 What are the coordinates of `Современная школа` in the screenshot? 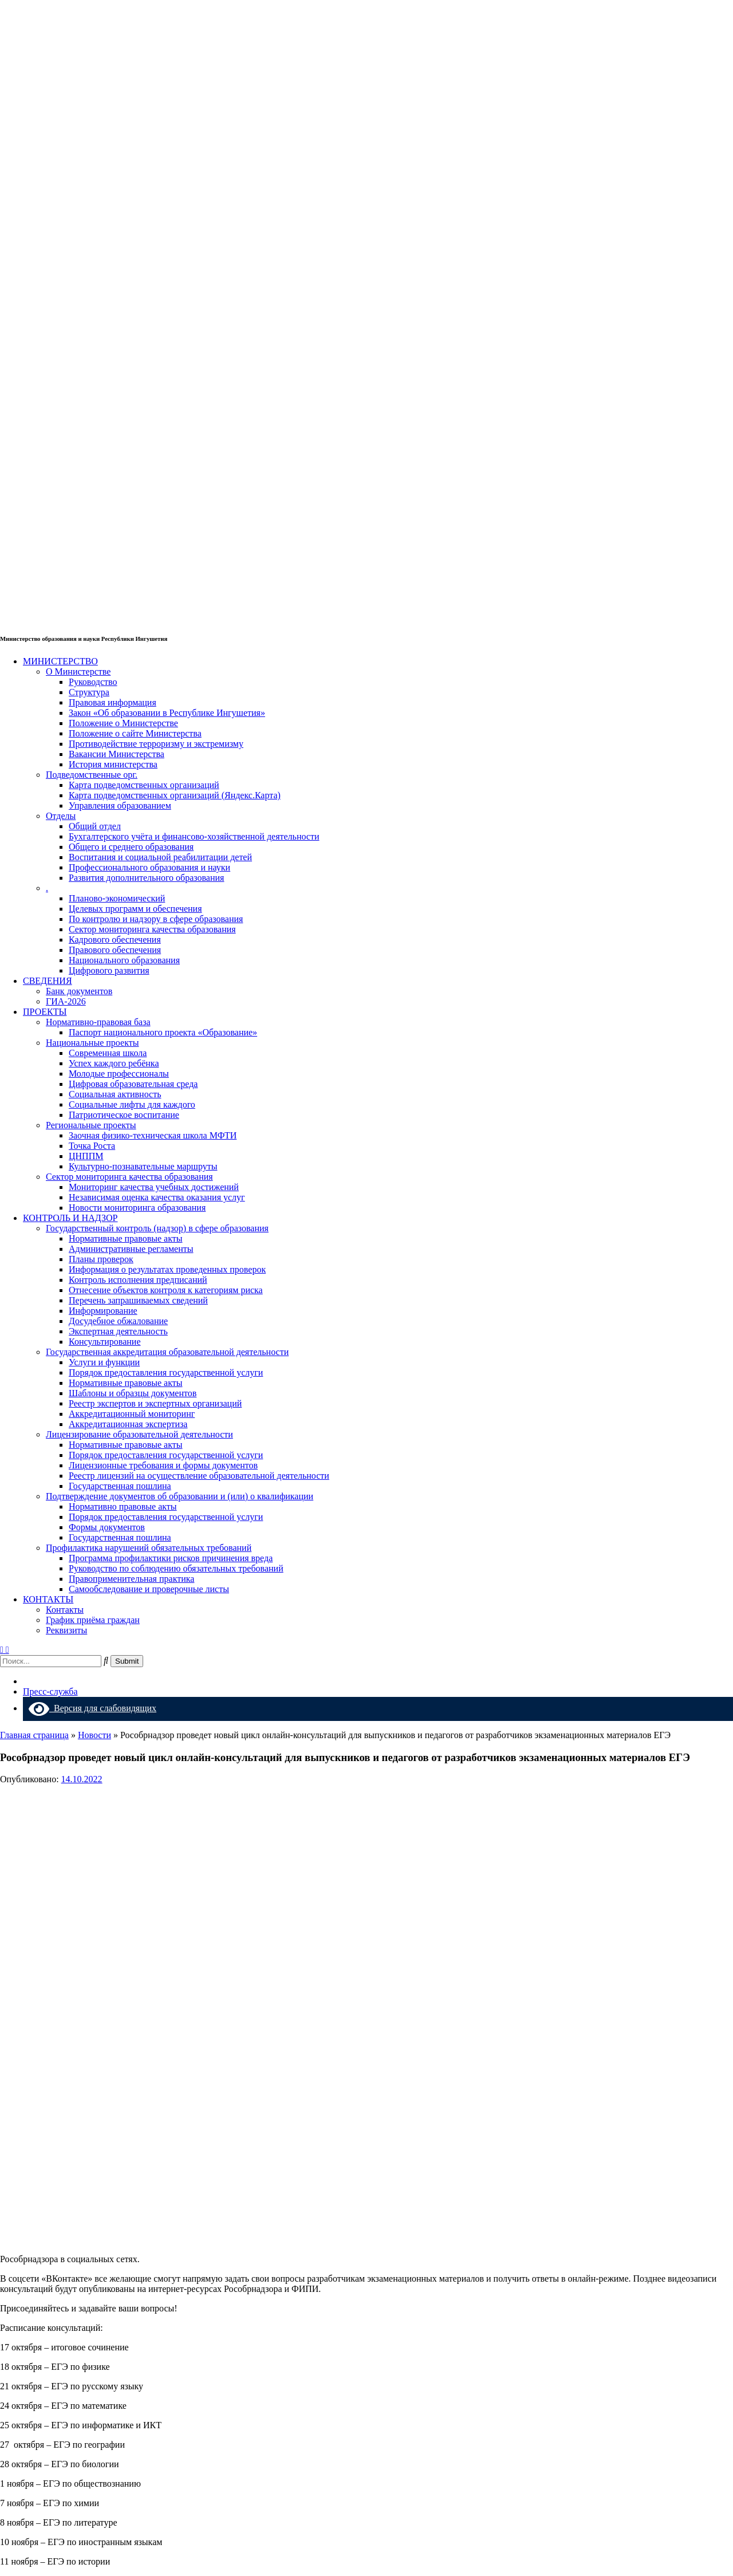 It's located at (108, 1053).